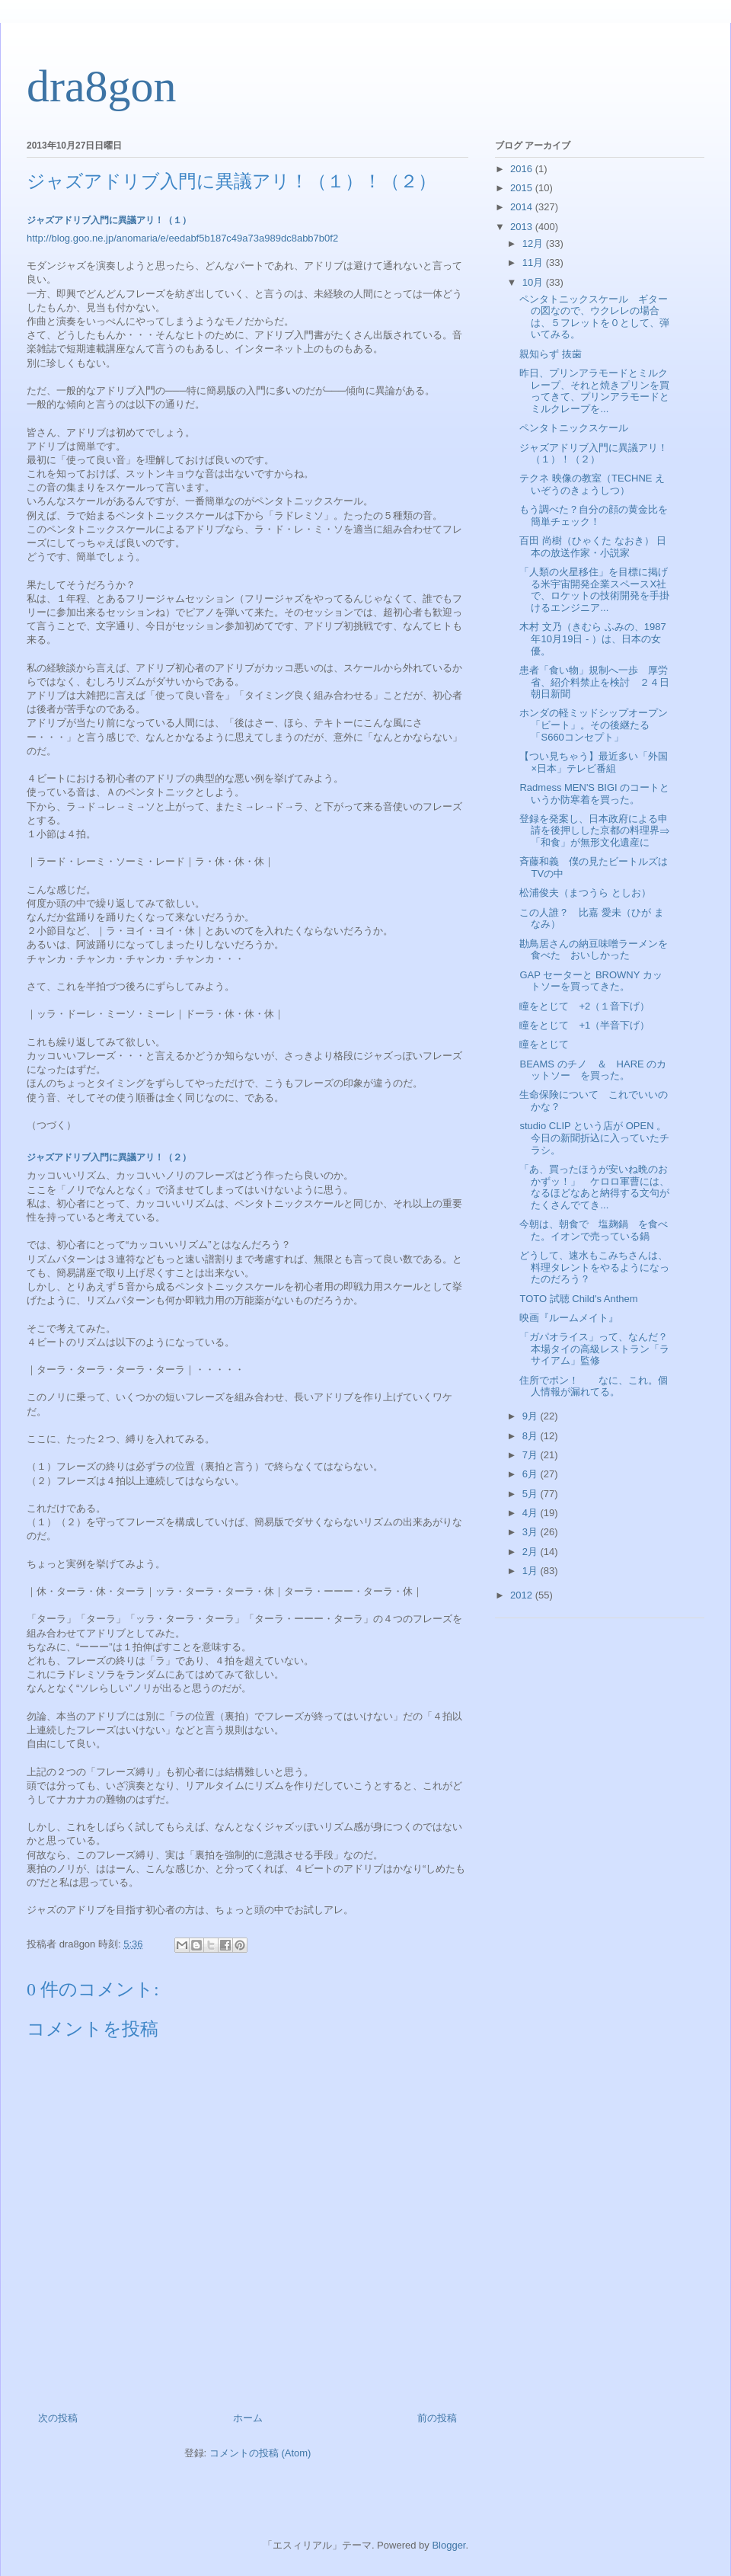 This screenshot has width=731, height=2576. What do you see at coordinates (593, 724) in the screenshot?
I see `ホンダの軽ミッドシップオープン「ビート」。その後継たる「S660コンセプト」` at bounding box center [593, 724].